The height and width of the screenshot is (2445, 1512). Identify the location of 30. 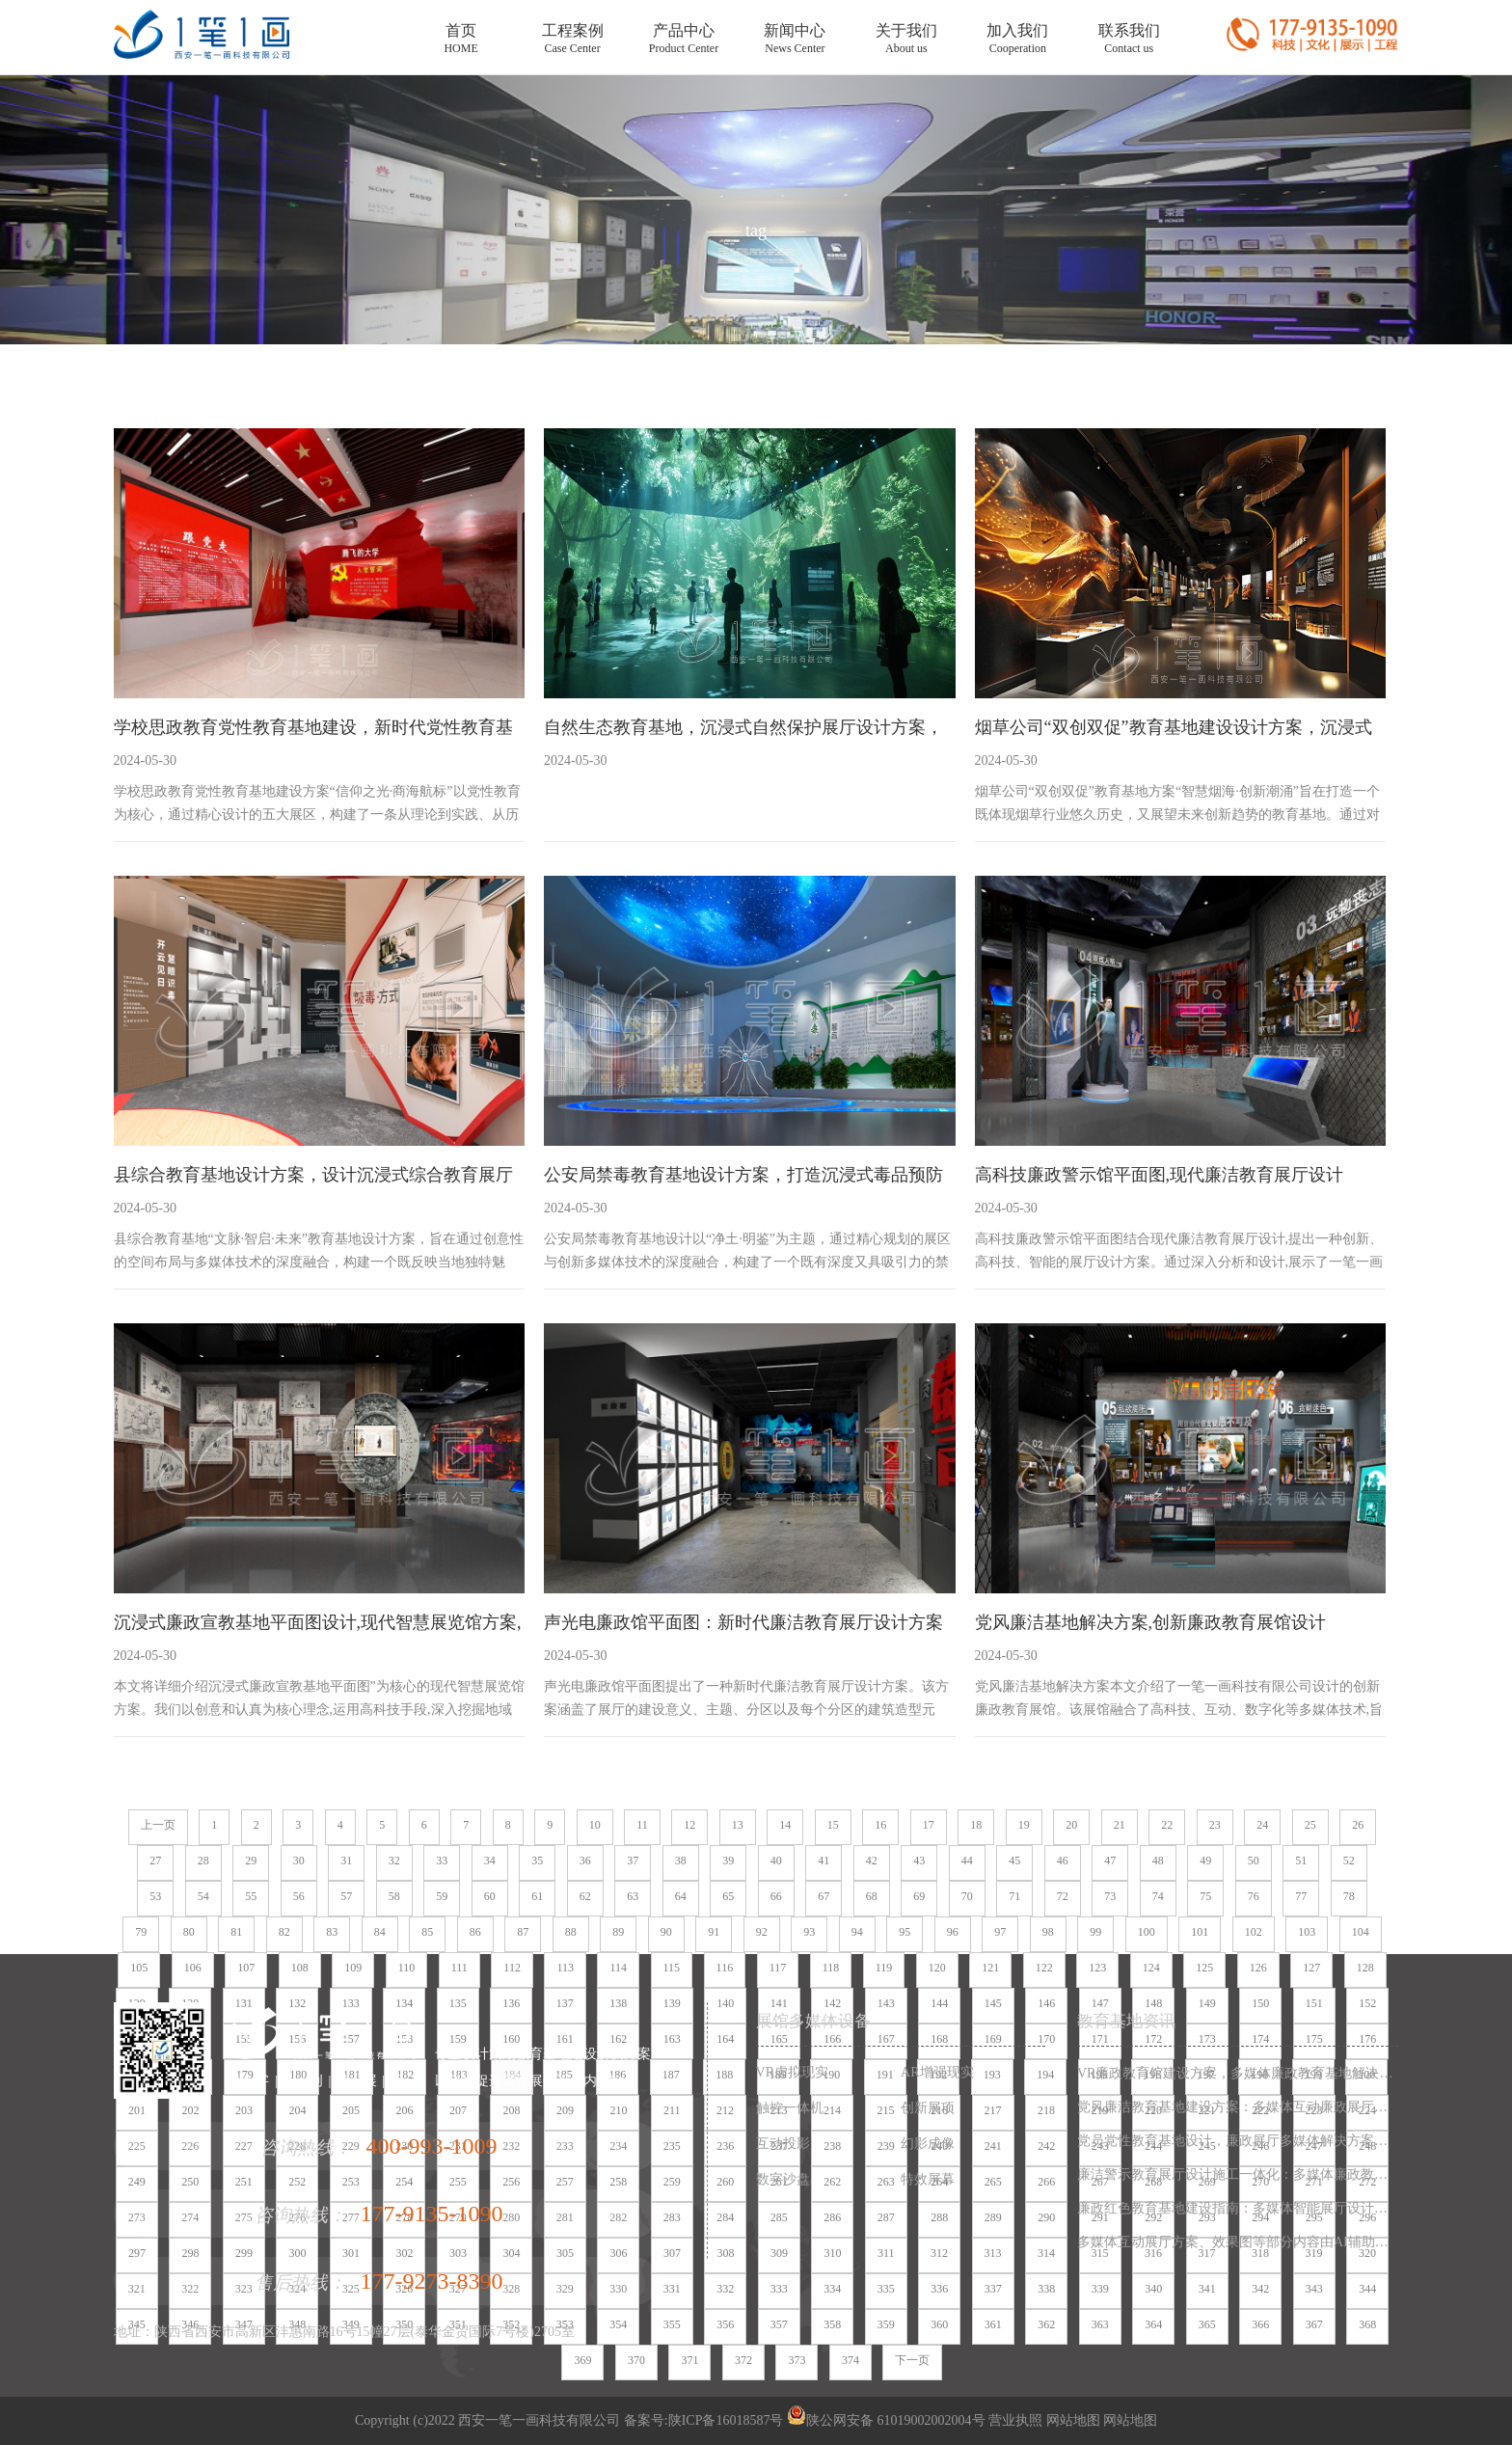
(299, 1860).